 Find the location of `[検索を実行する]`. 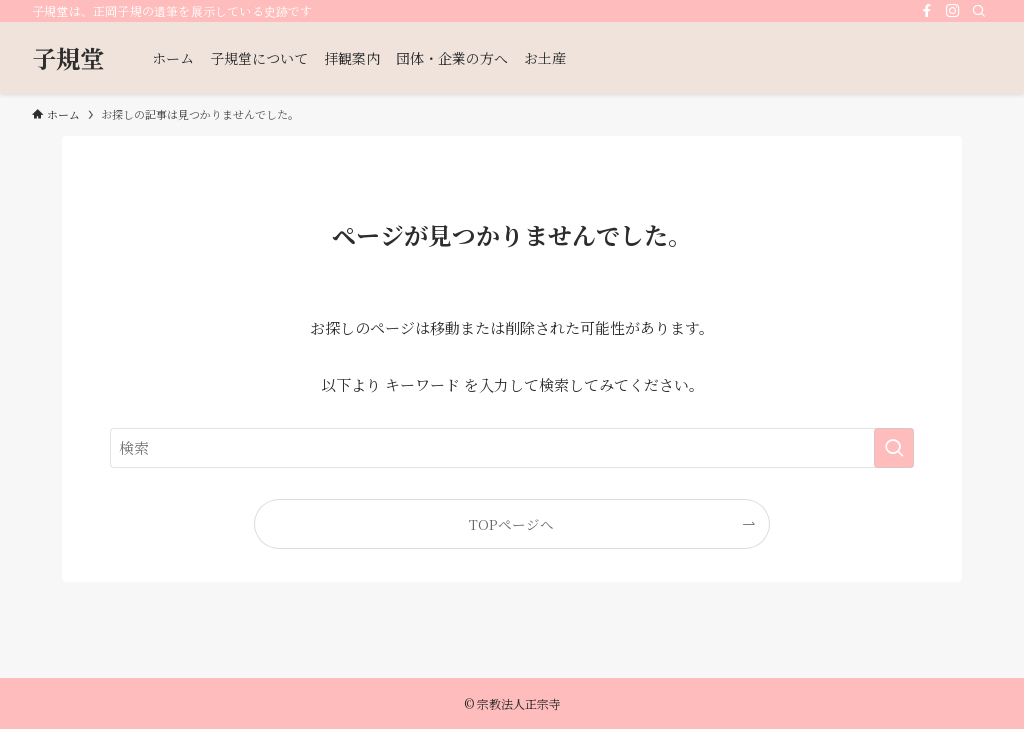

[検索を実行する] is located at coordinates (894, 448).